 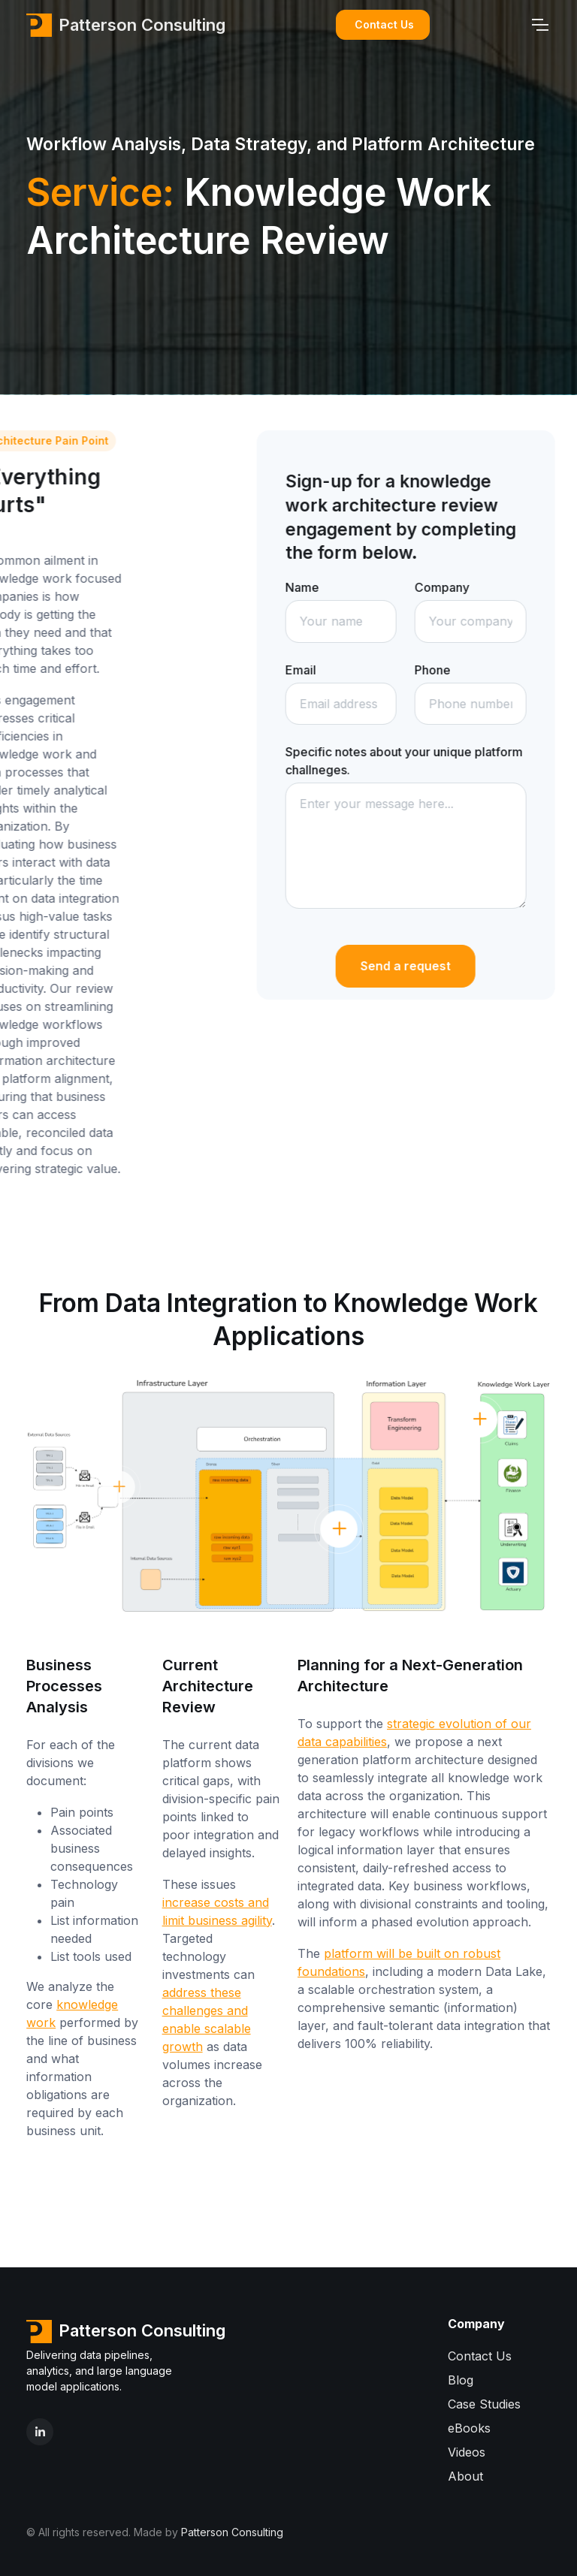 What do you see at coordinates (484, 2404) in the screenshot?
I see `Case Studies` at bounding box center [484, 2404].